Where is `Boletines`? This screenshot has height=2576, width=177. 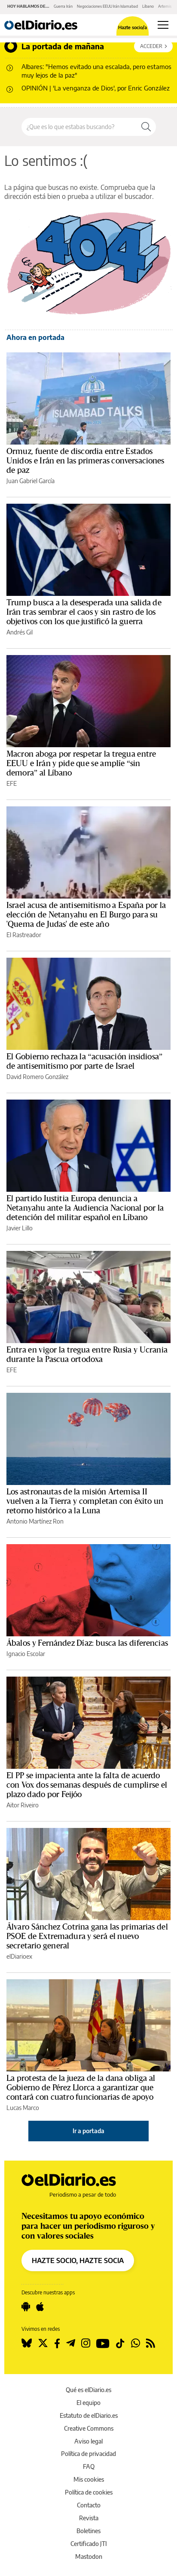 Boletines is located at coordinates (88, 2530).